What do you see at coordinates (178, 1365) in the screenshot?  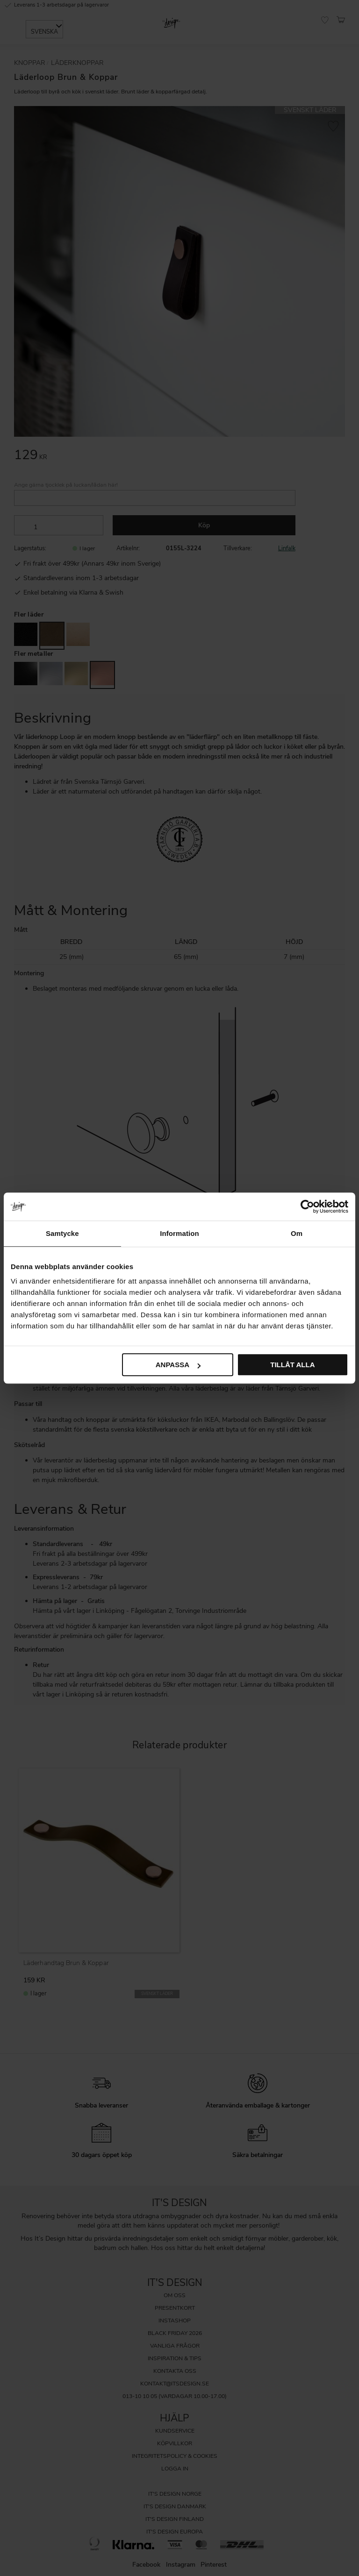 I see `Anpassa` at bounding box center [178, 1365].